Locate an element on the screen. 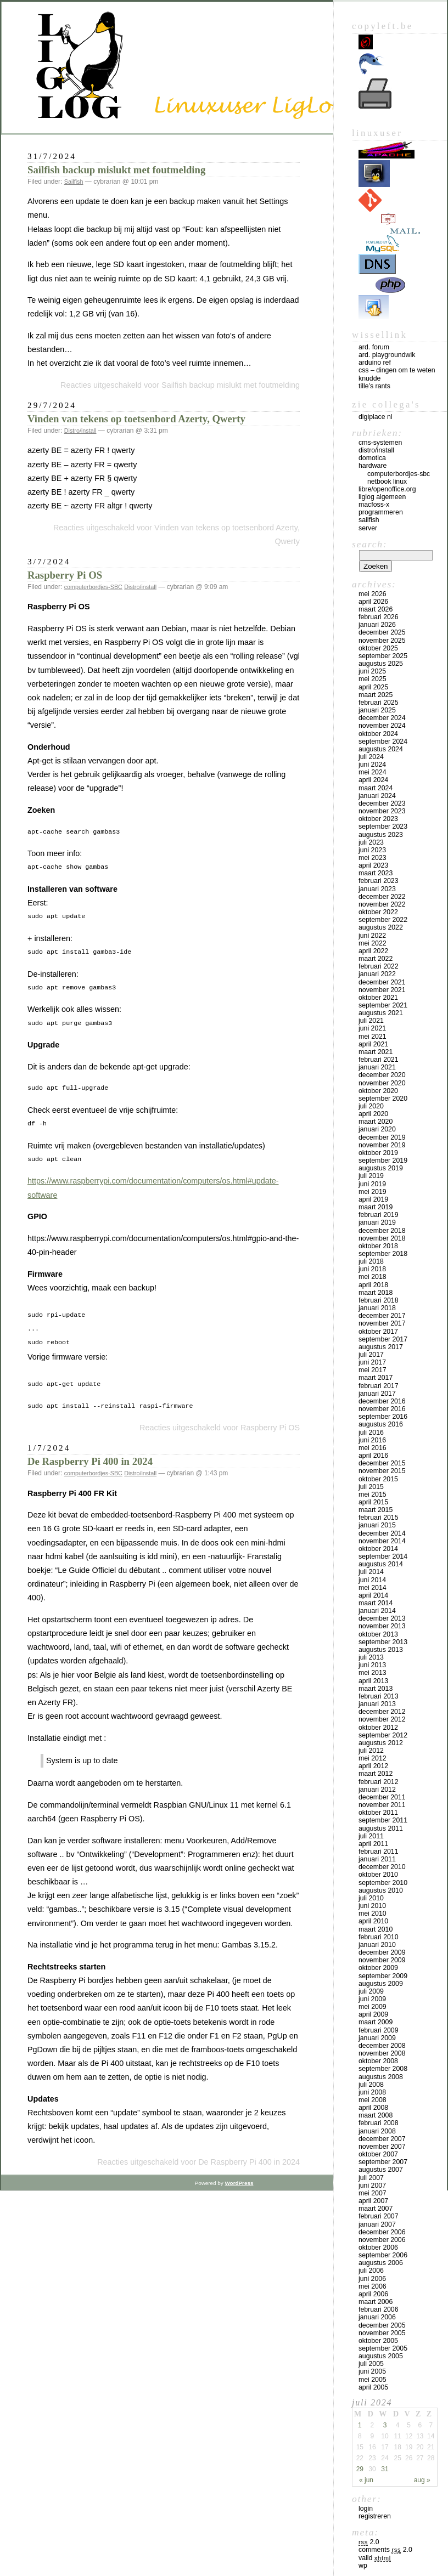 This screenshot has height=2576, width=448. december 2014 is located at coordinates (382, 1533).